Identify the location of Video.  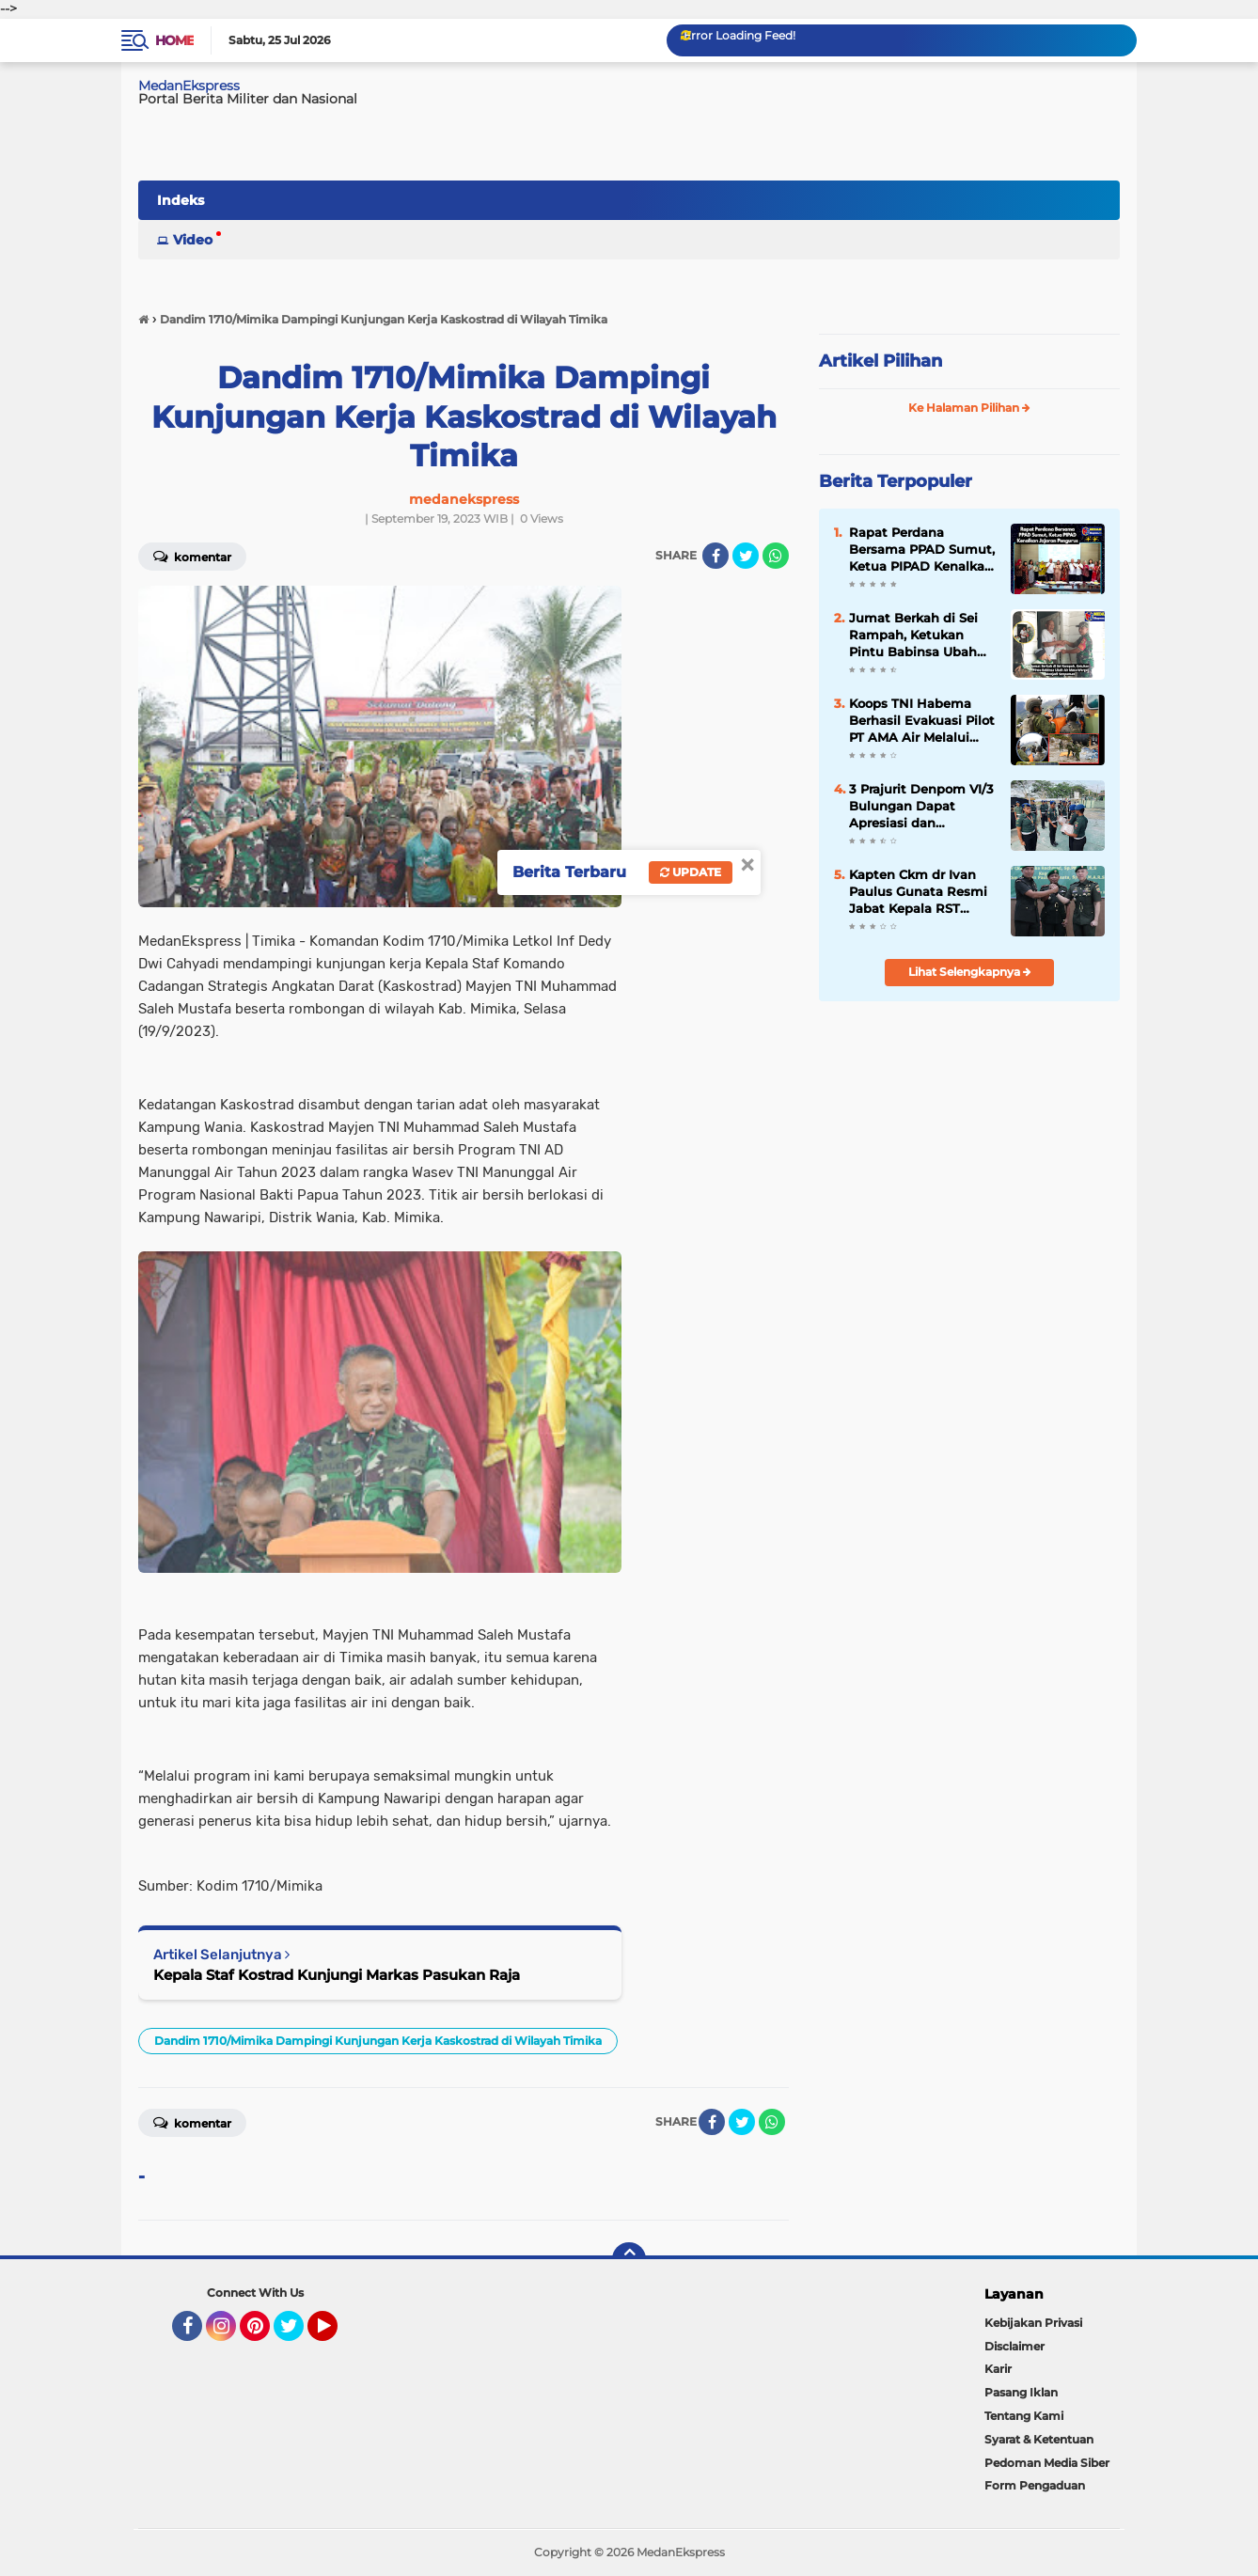
(192, 239).